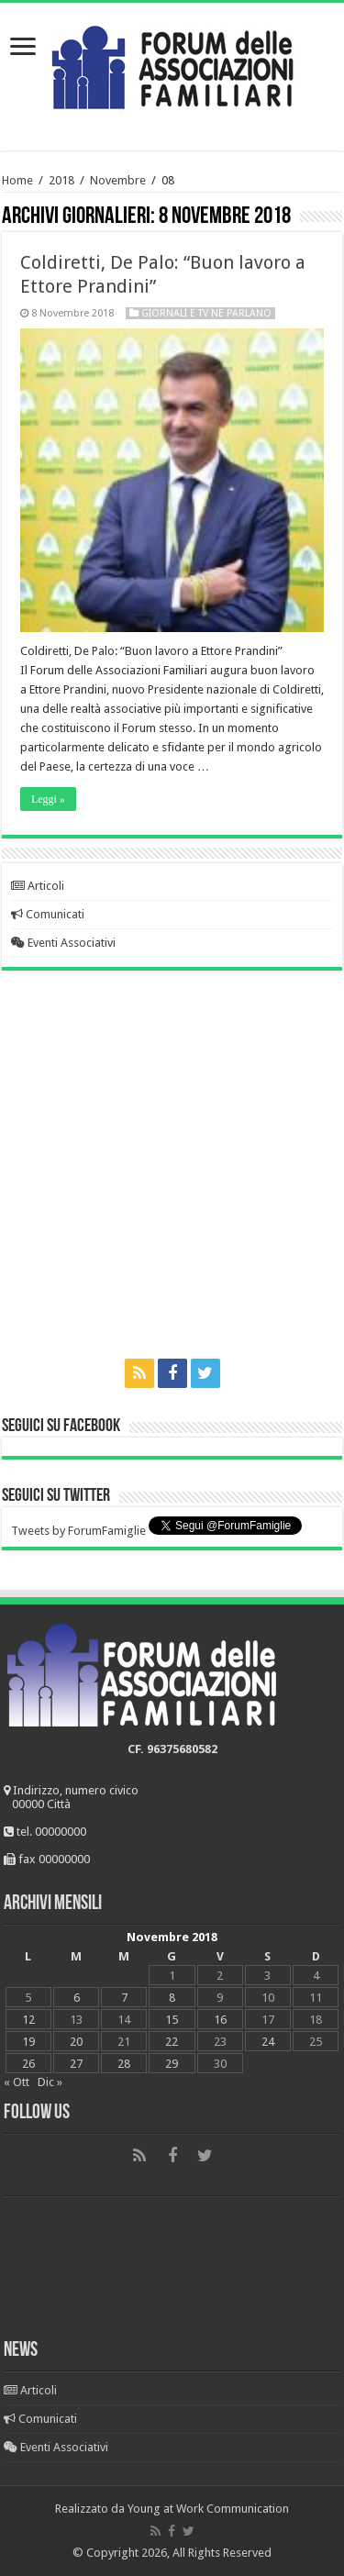  I want to click on 7 [Articoli pubblicati in 7 November 2018], so click(124, 1997).